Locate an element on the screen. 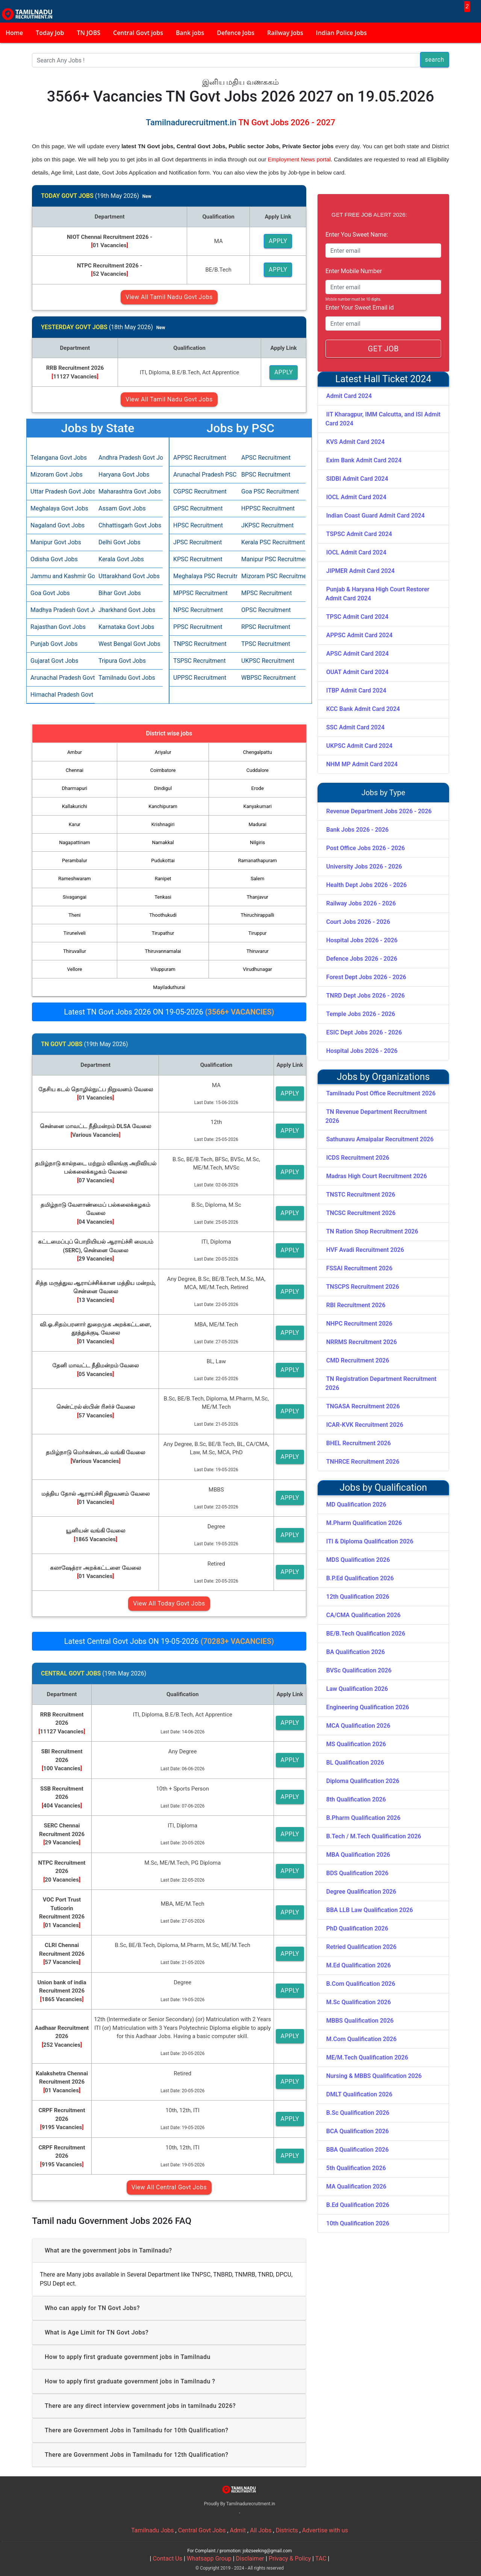 This screenshot has width=481, height=2576. Tiruppur is located at coordinates (257, 933).